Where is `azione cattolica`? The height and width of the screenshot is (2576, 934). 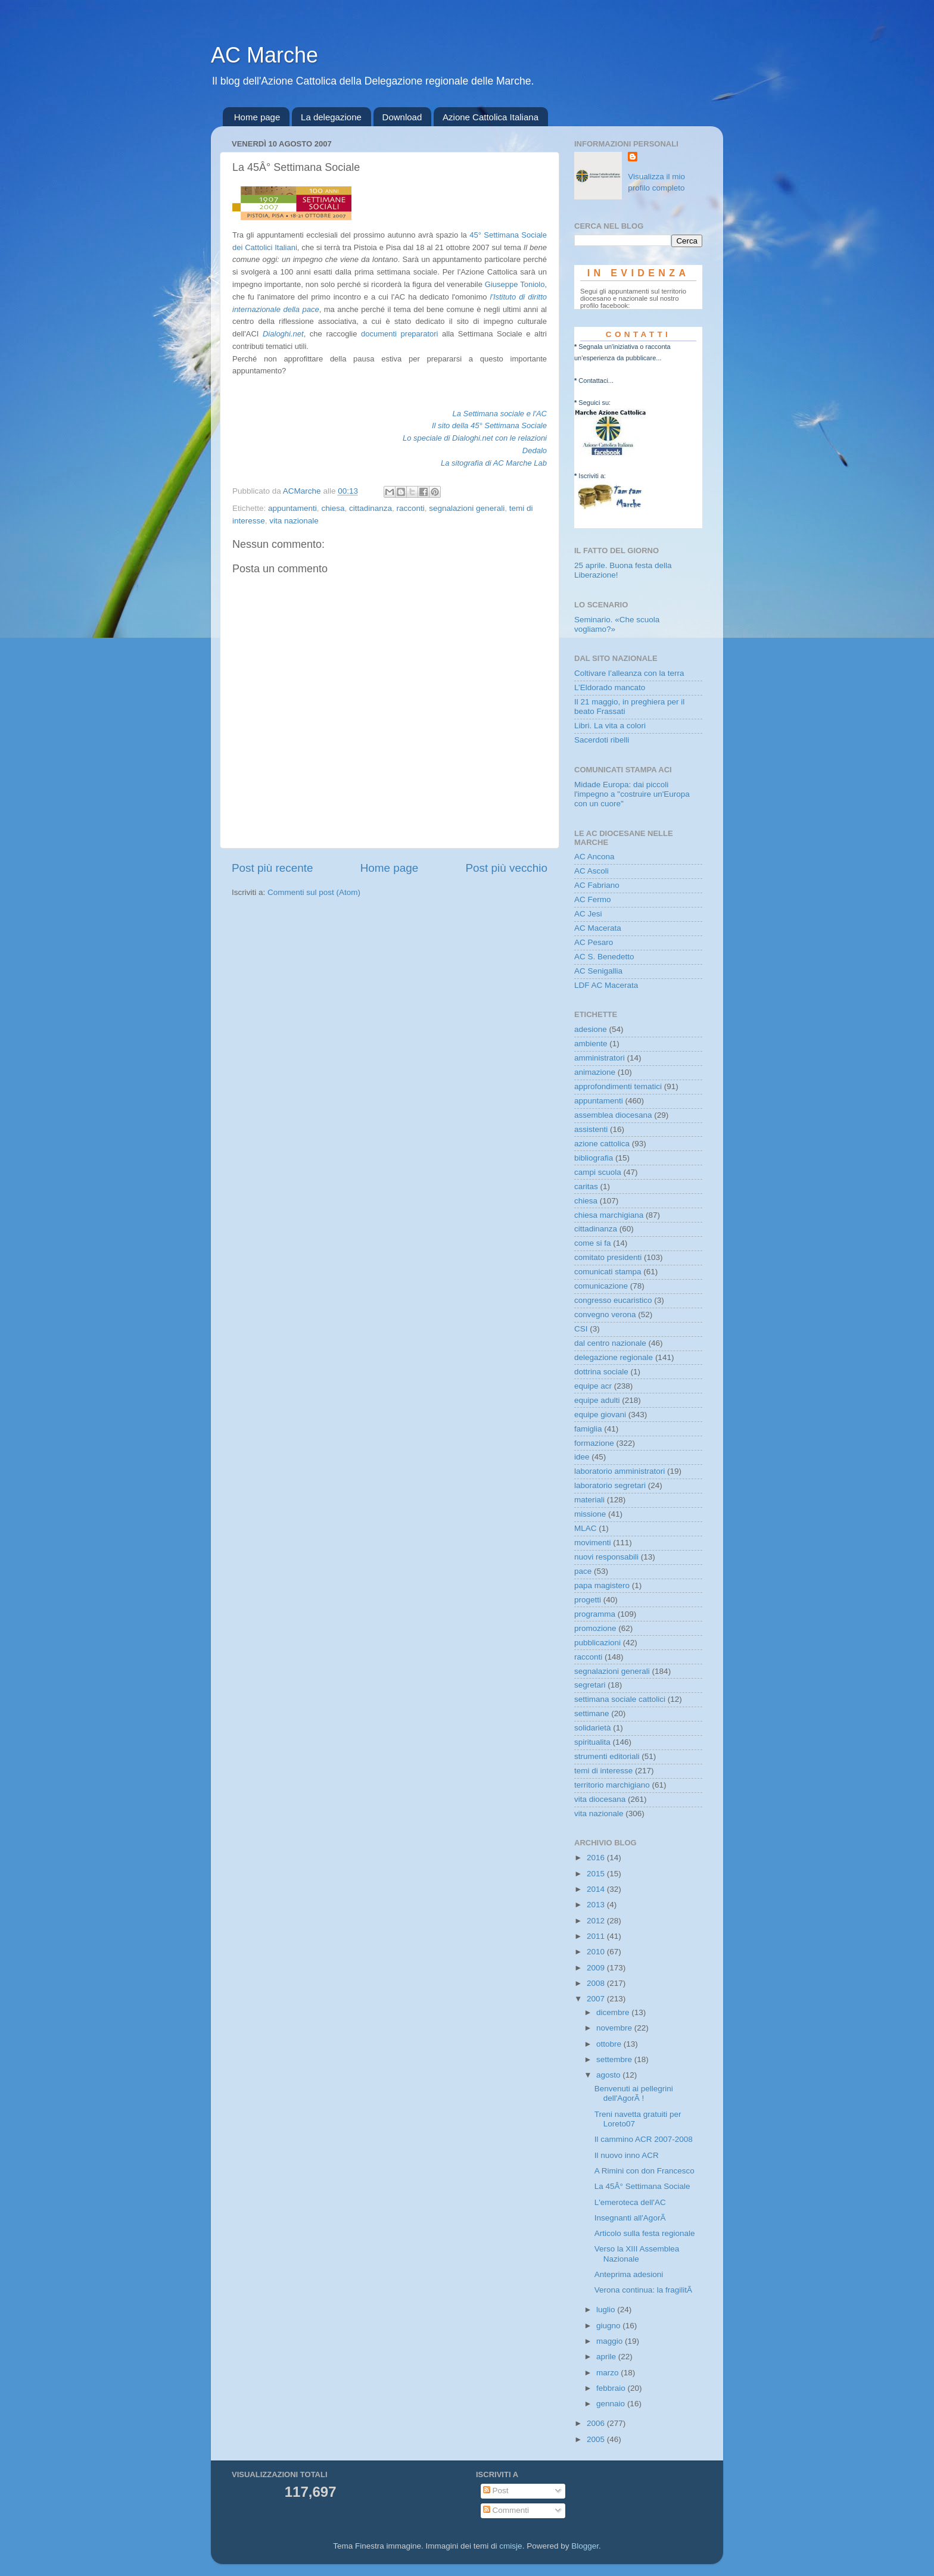
azione cattolica is located at coordinates (602, 1143).